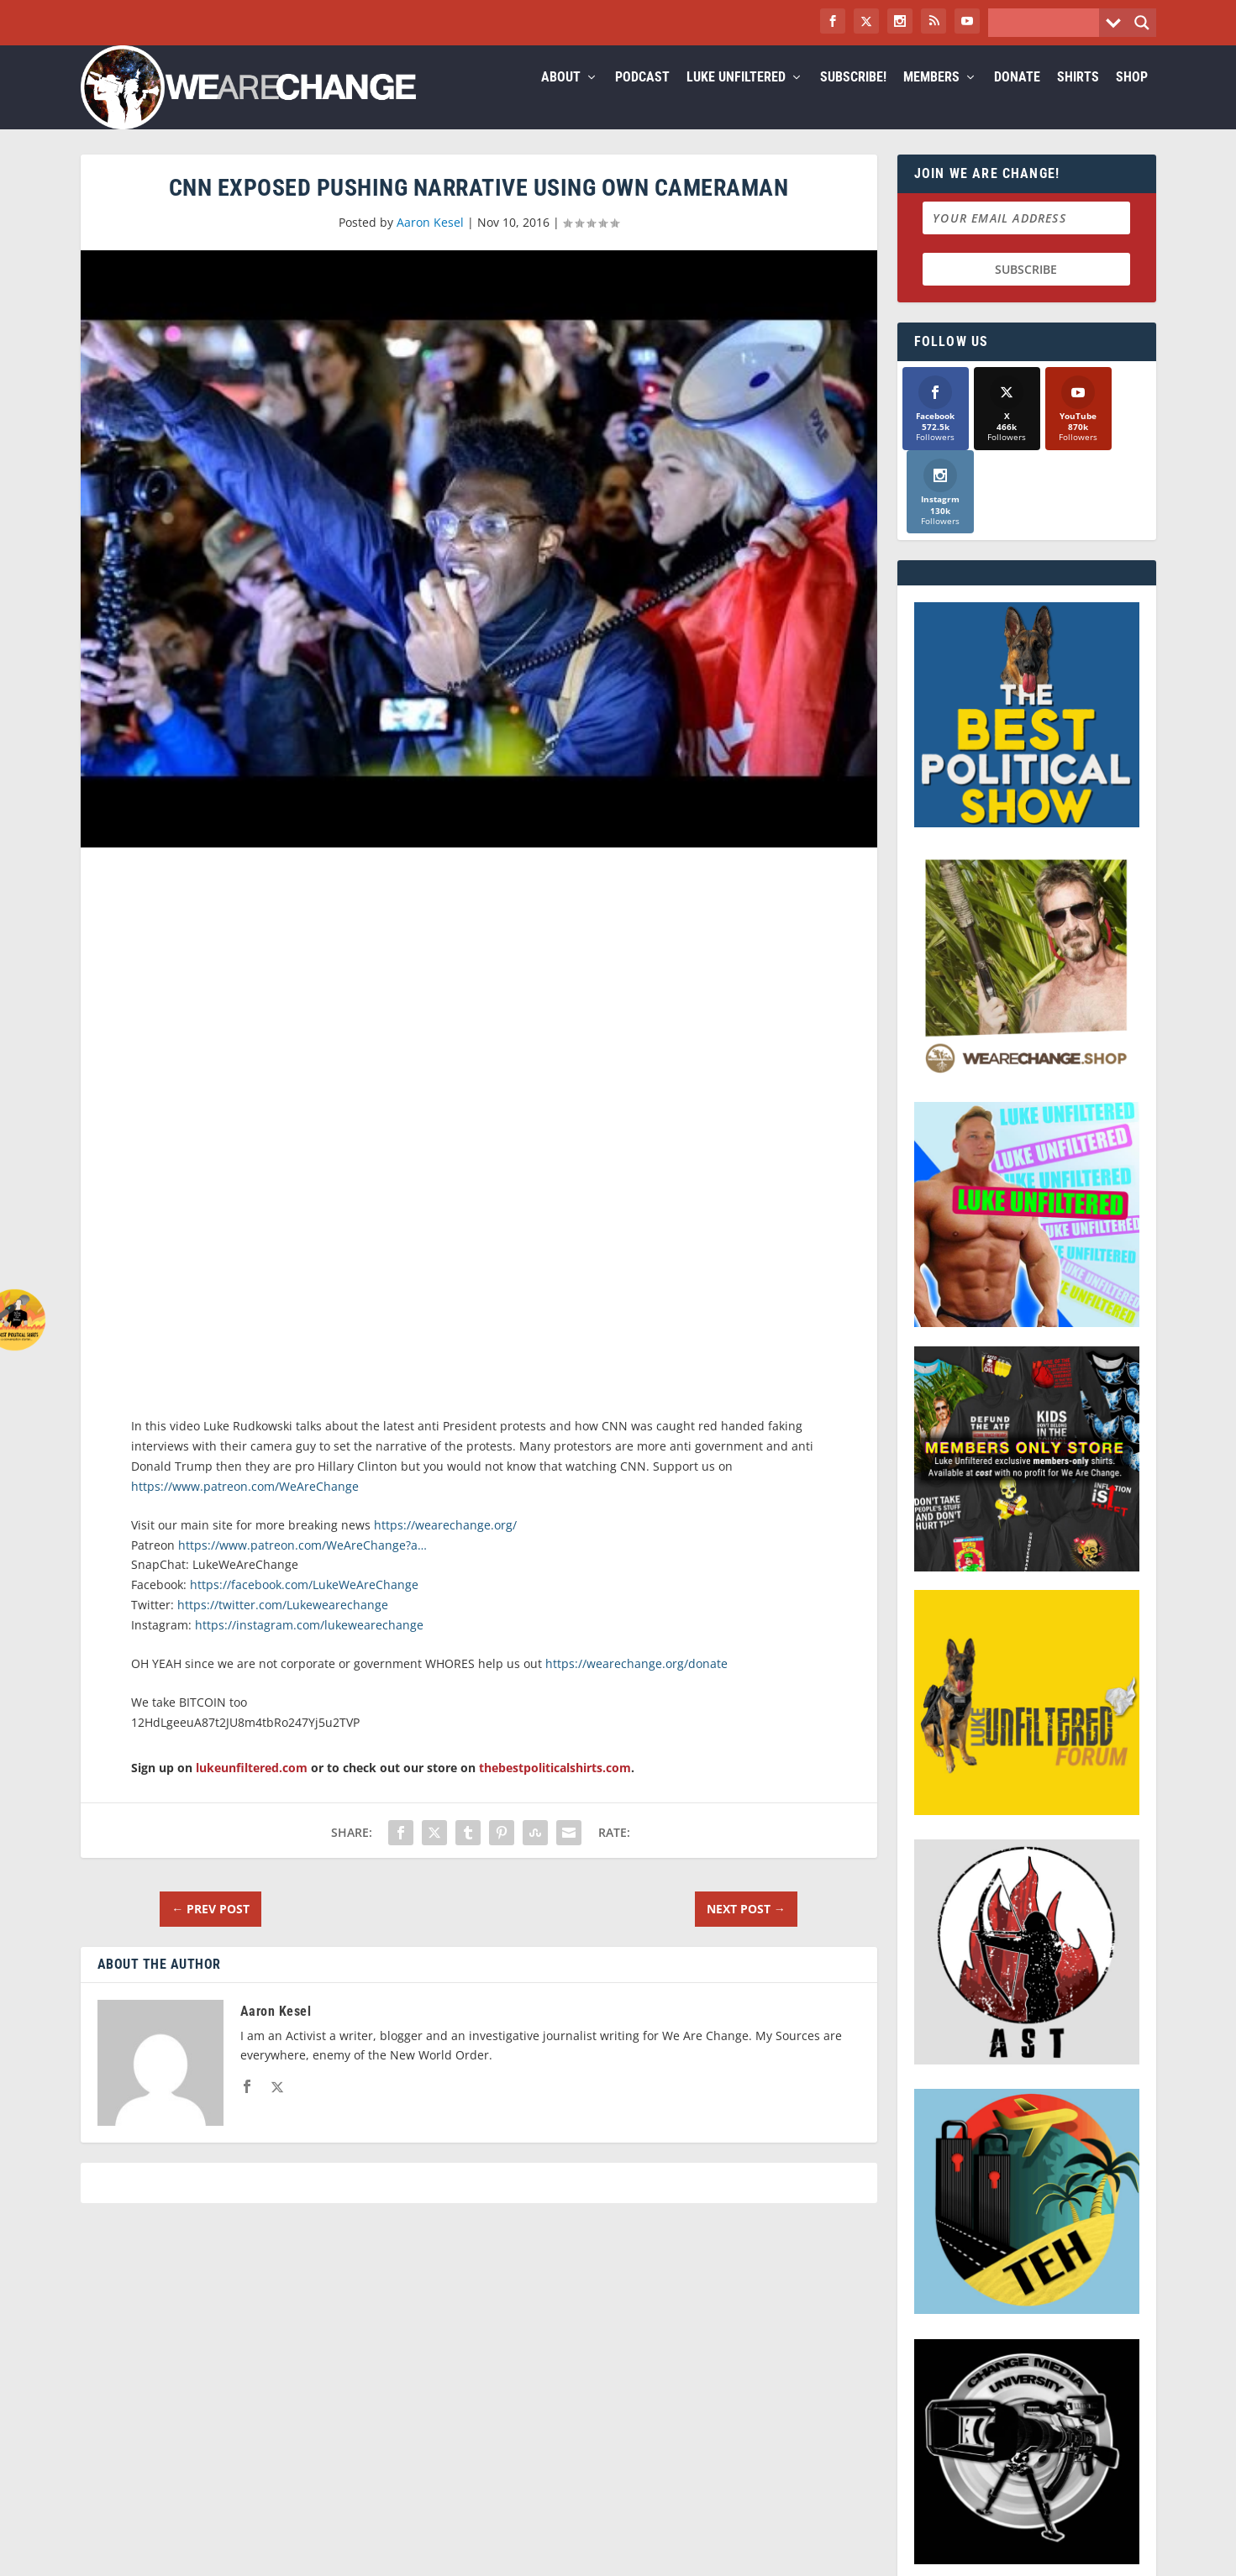 The height and width of the screenshot is (2576, 1236). What do you see at coordinates (304, 1605) in the screenshot?
I see `https://facebook.com/LukeWeAreChange` at bounding box center [304, 1605].